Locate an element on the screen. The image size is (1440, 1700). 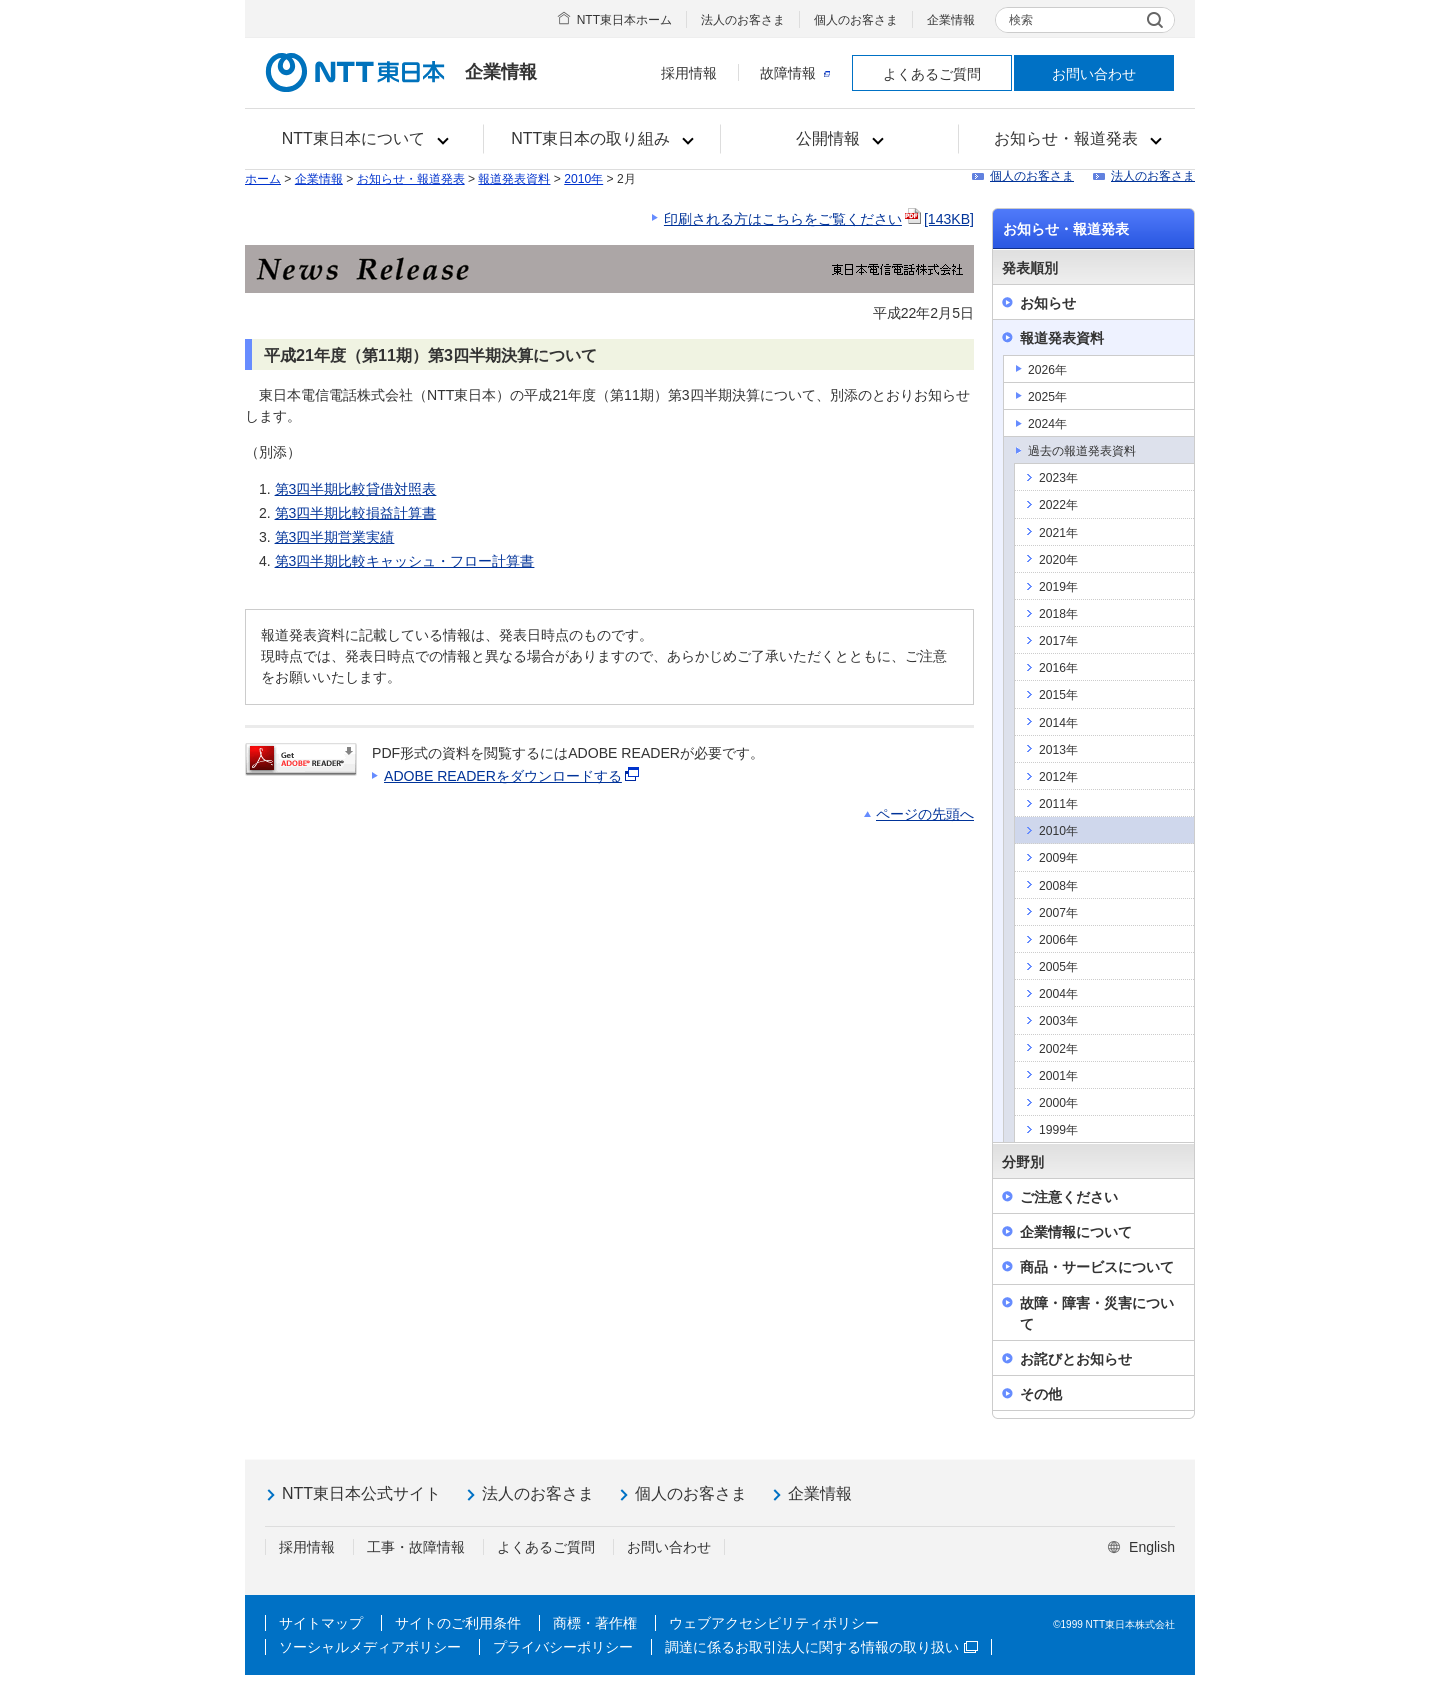
お詫びとお知らせ is located at coordinates (1076, 1359).